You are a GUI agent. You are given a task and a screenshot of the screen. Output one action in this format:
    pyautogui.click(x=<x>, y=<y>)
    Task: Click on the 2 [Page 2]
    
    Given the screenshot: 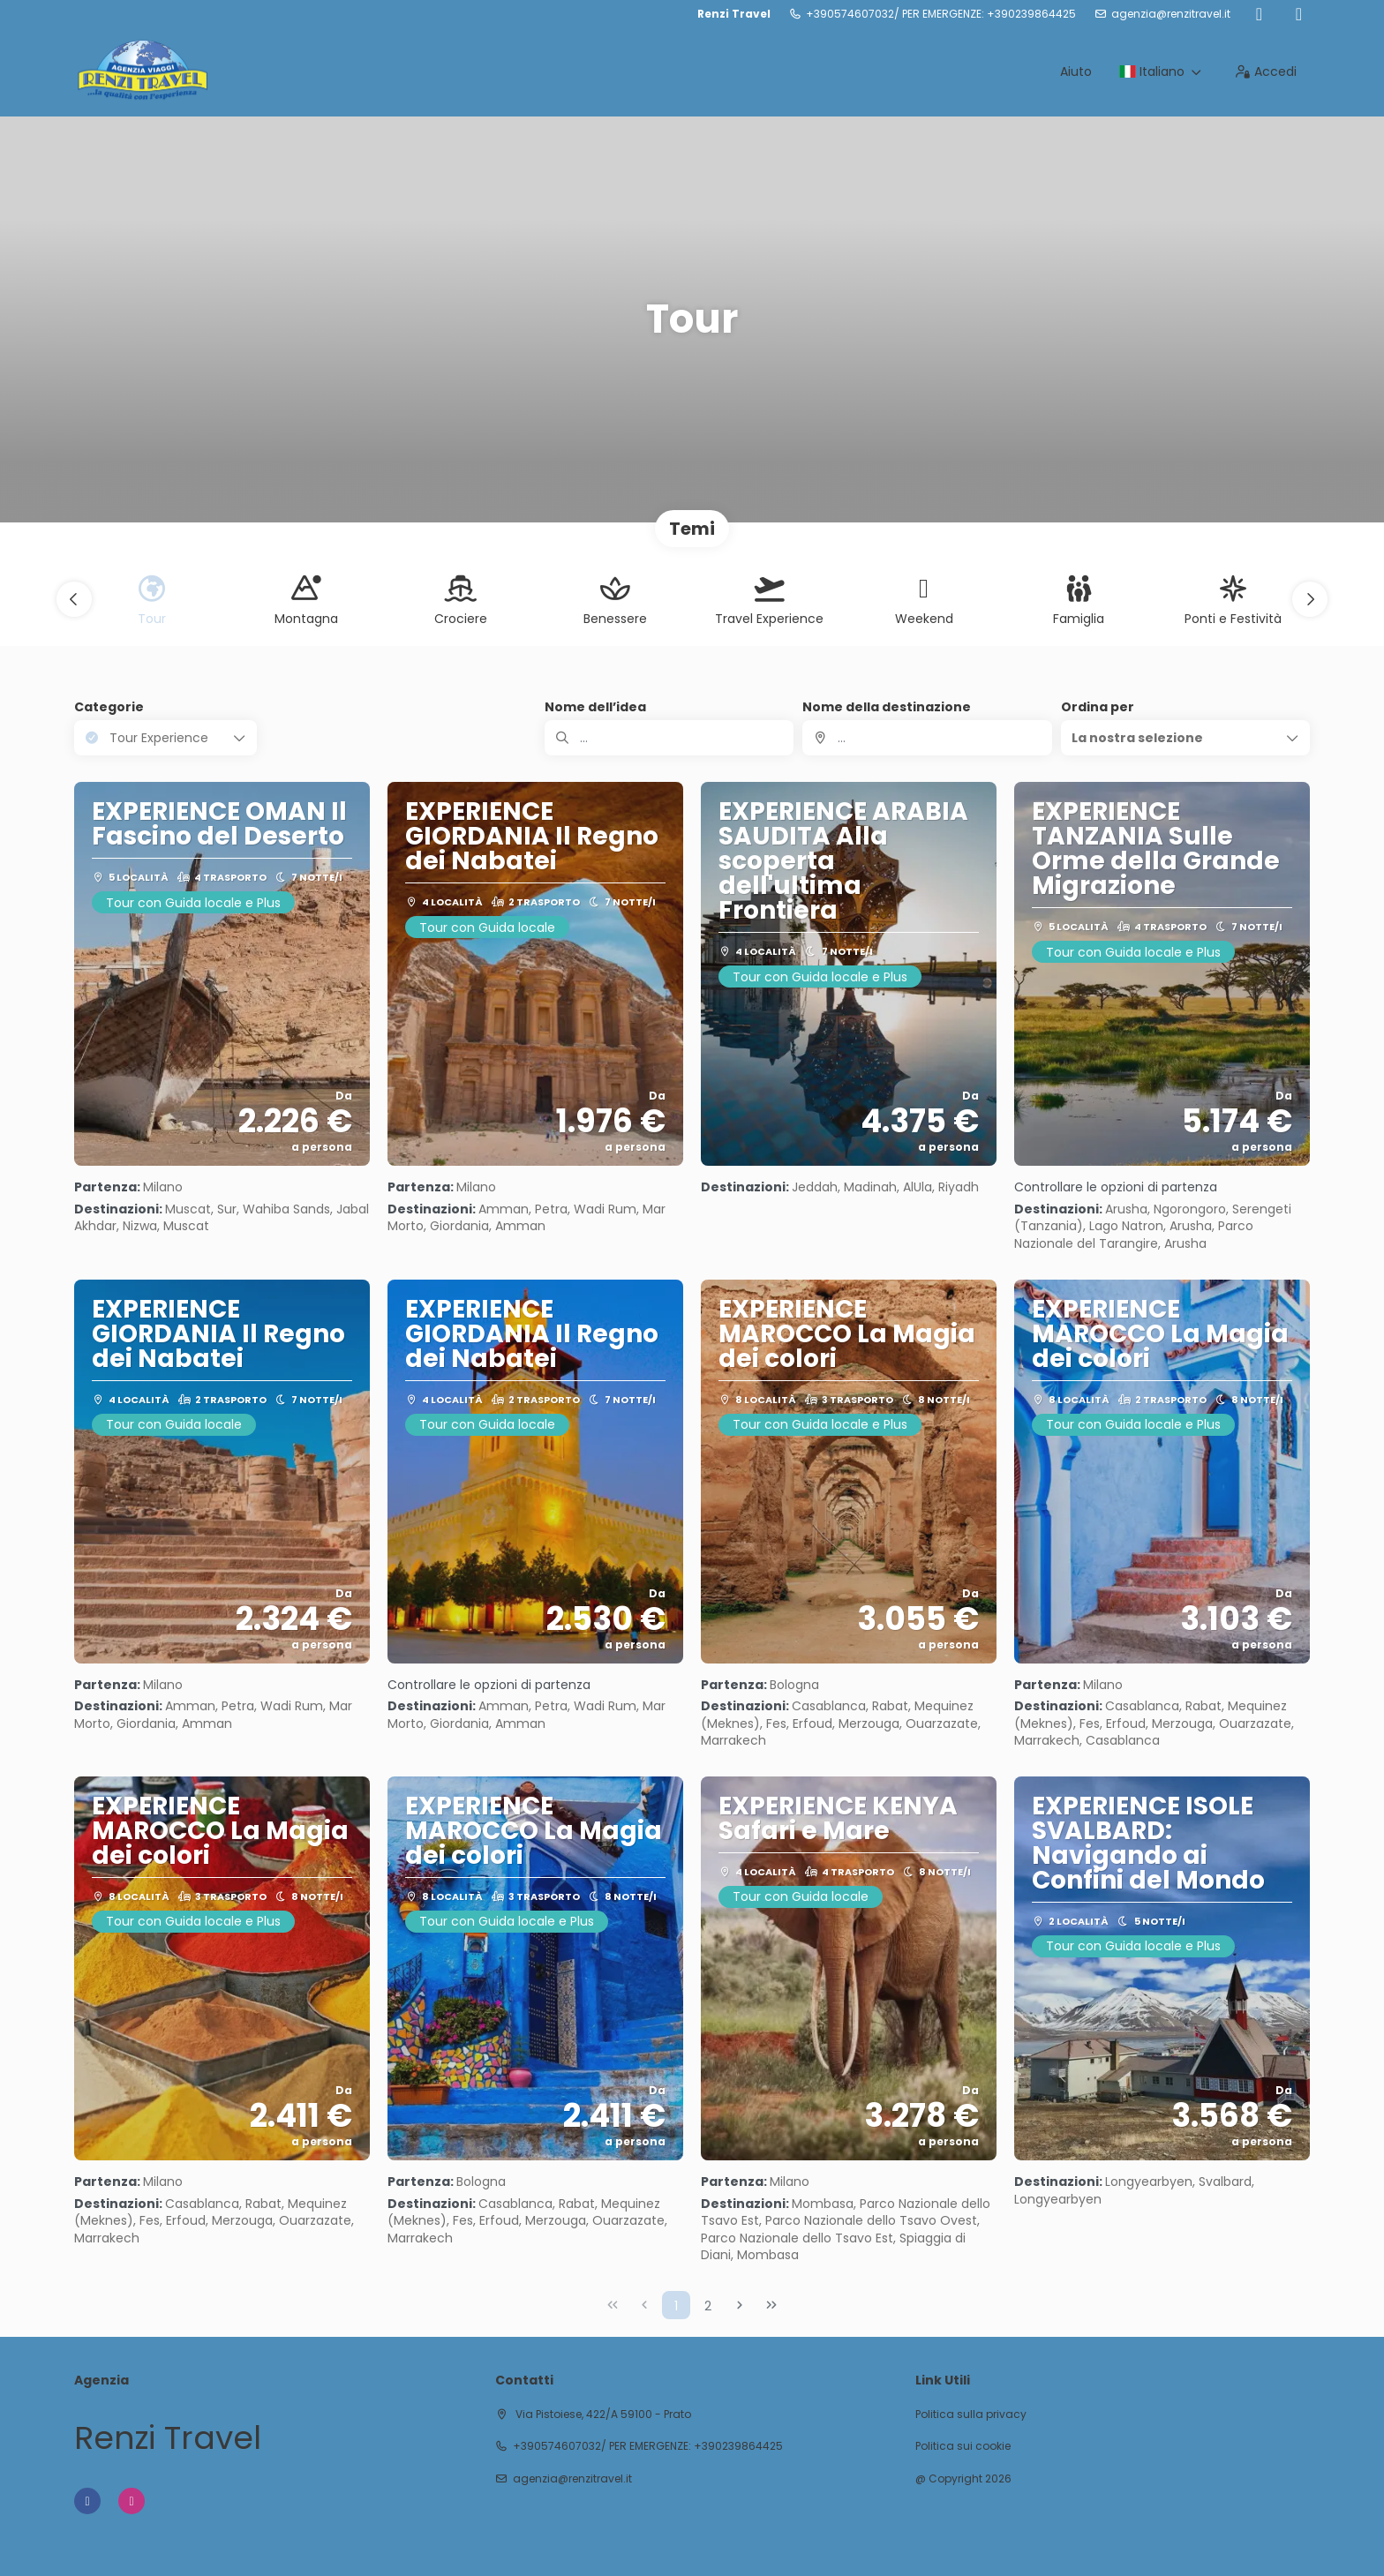 What is the action you would take?
    pyautogui.click(x=707, y=2306)
    